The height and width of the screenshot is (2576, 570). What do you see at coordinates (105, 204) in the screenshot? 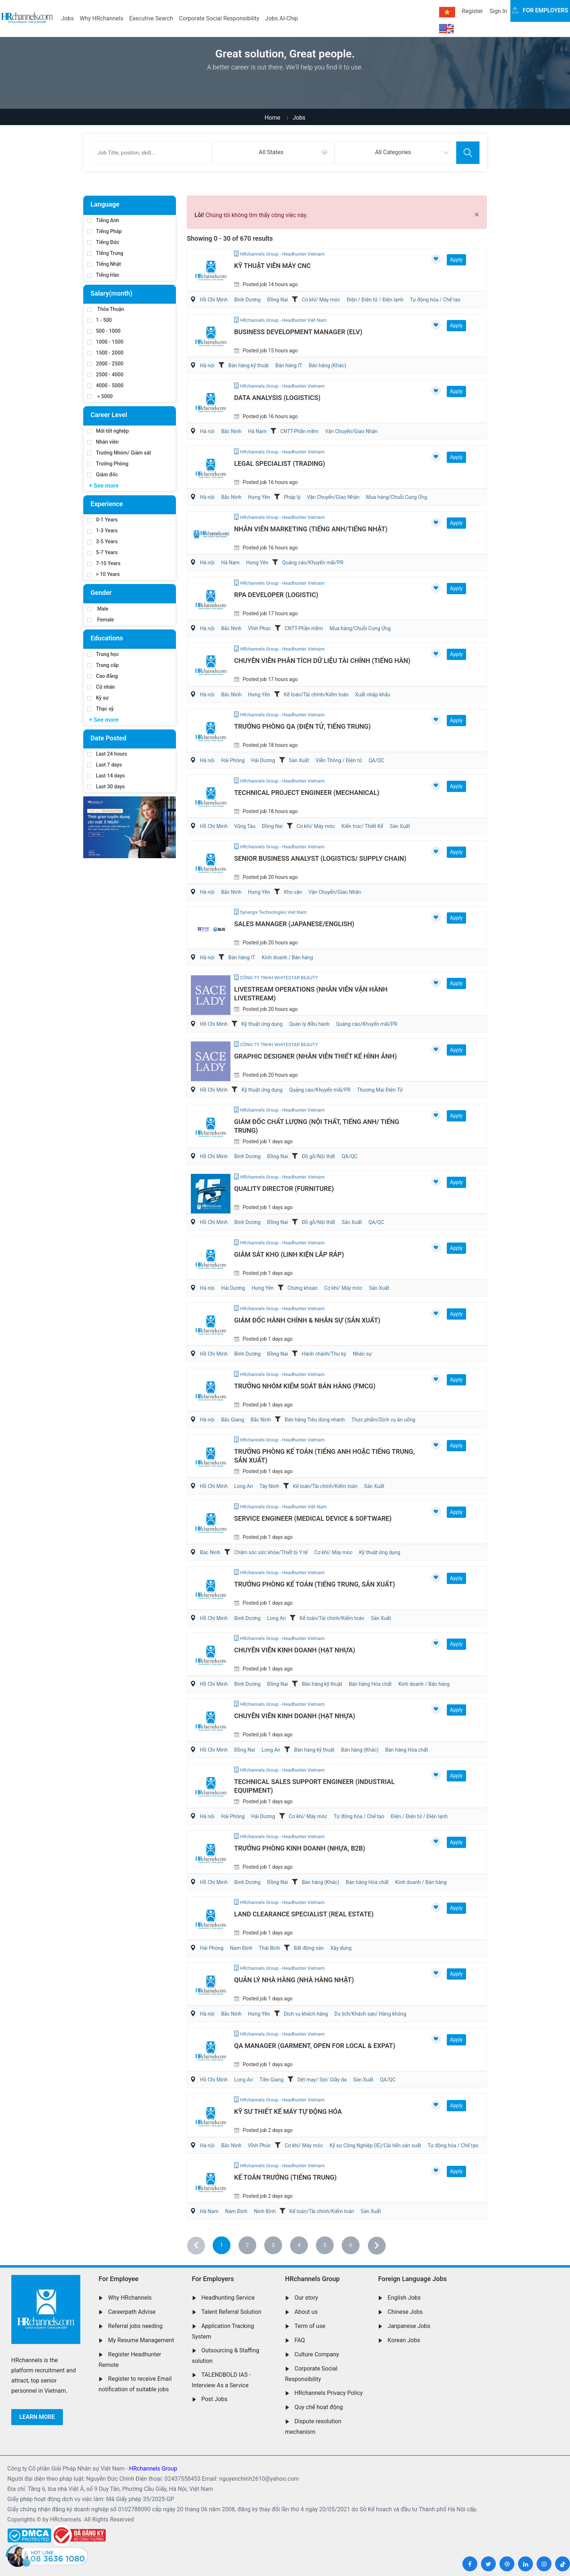
I see `Language` at bounding box center [105, 204].